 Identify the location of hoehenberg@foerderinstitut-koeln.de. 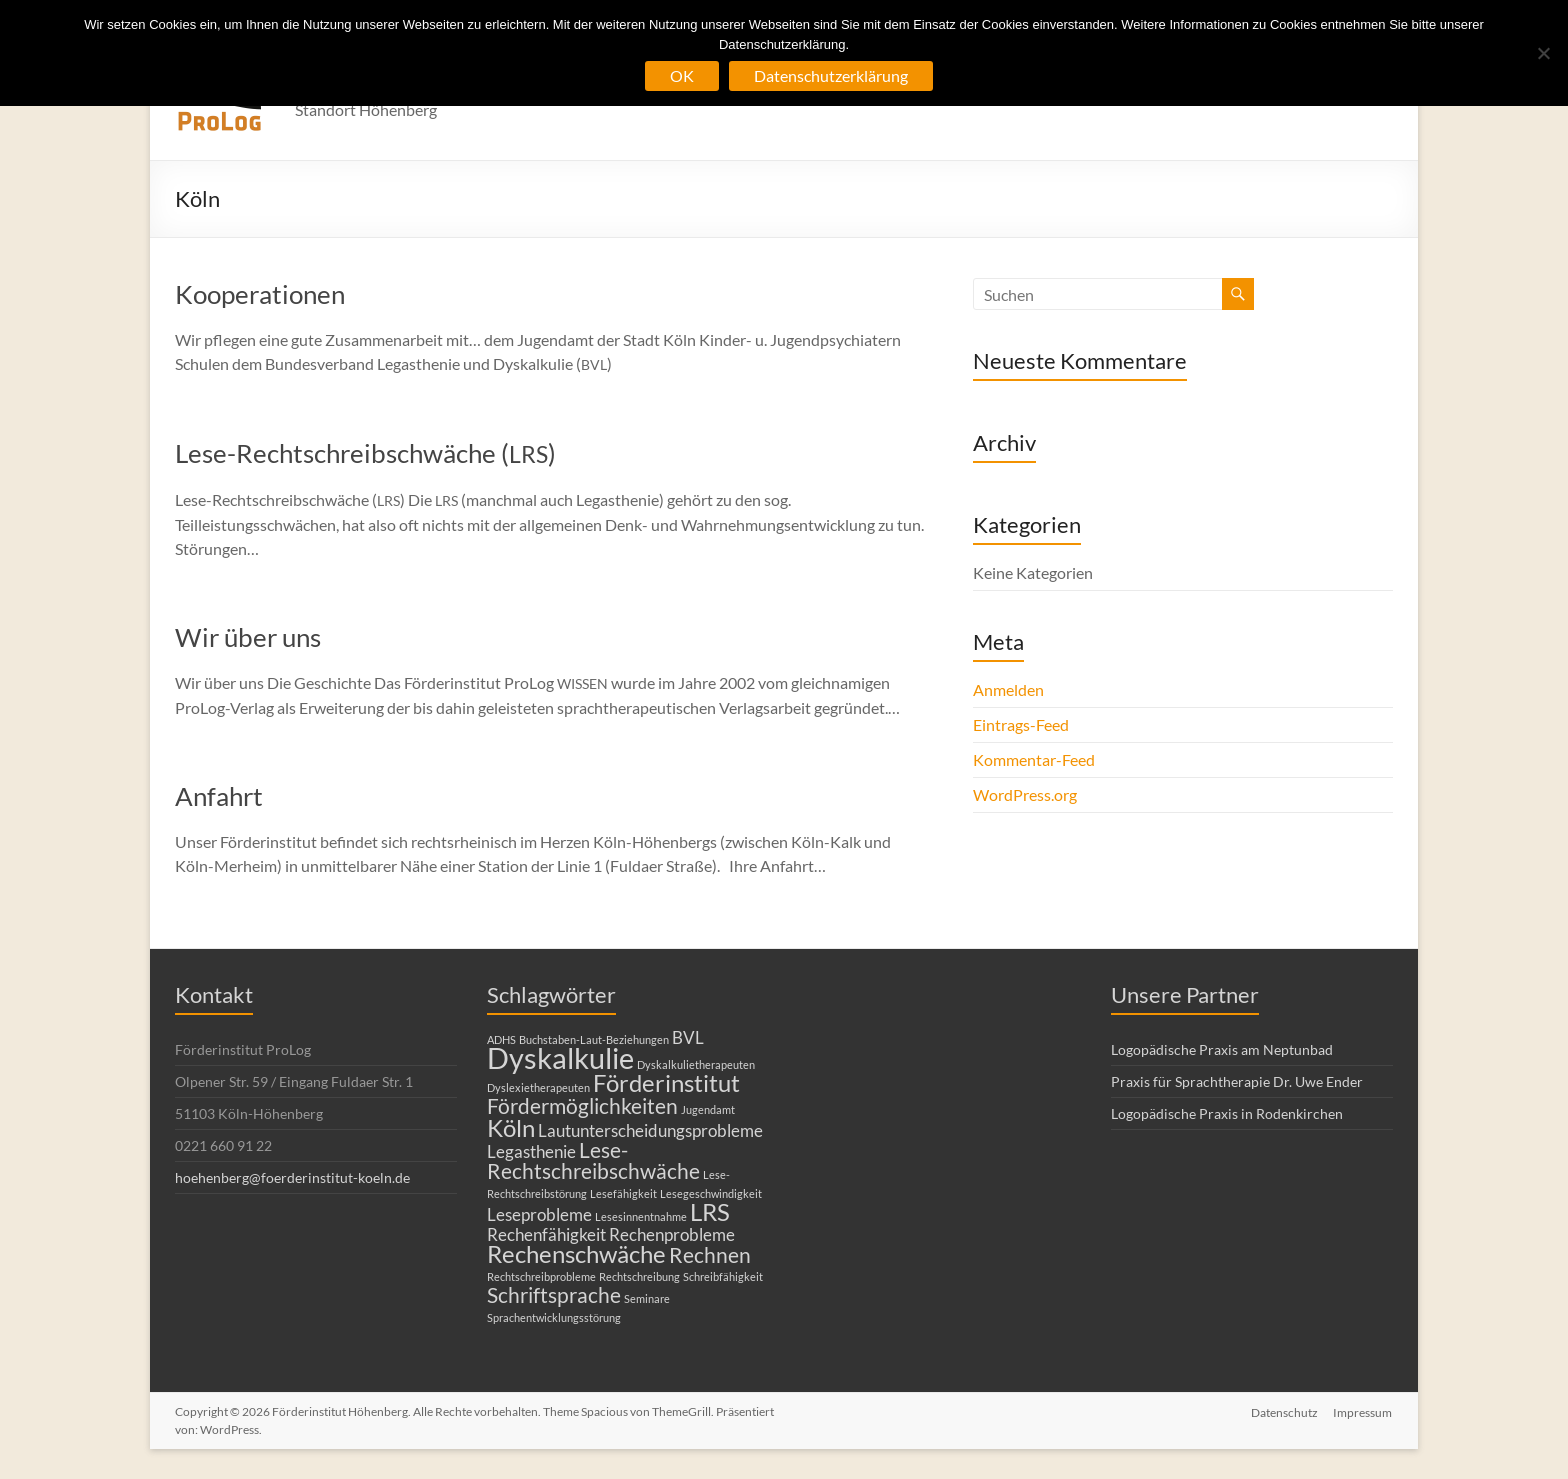
(292, 1177).